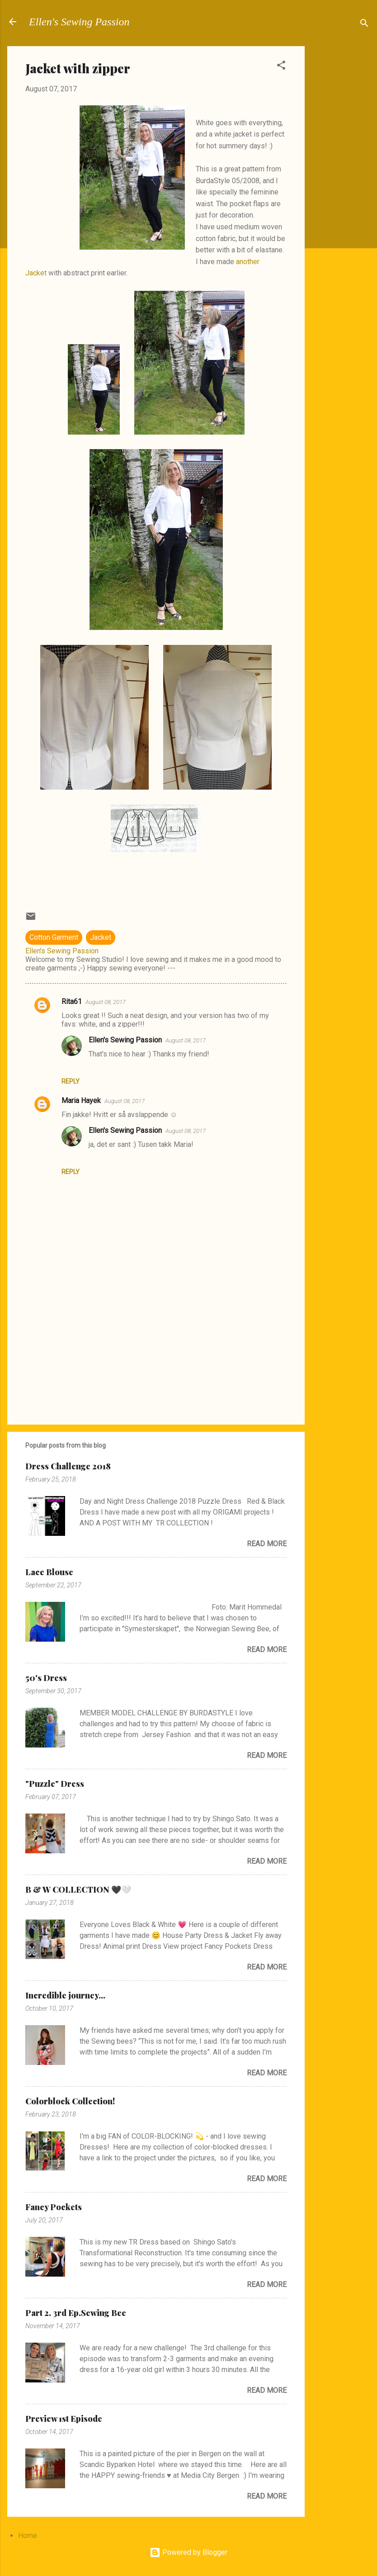 This screenshot has width=377, height=2576. What do you see at coordinates (81, 1100) in the screenshot?
I see `Maria Hayek` at bounding box center [81, 1100].